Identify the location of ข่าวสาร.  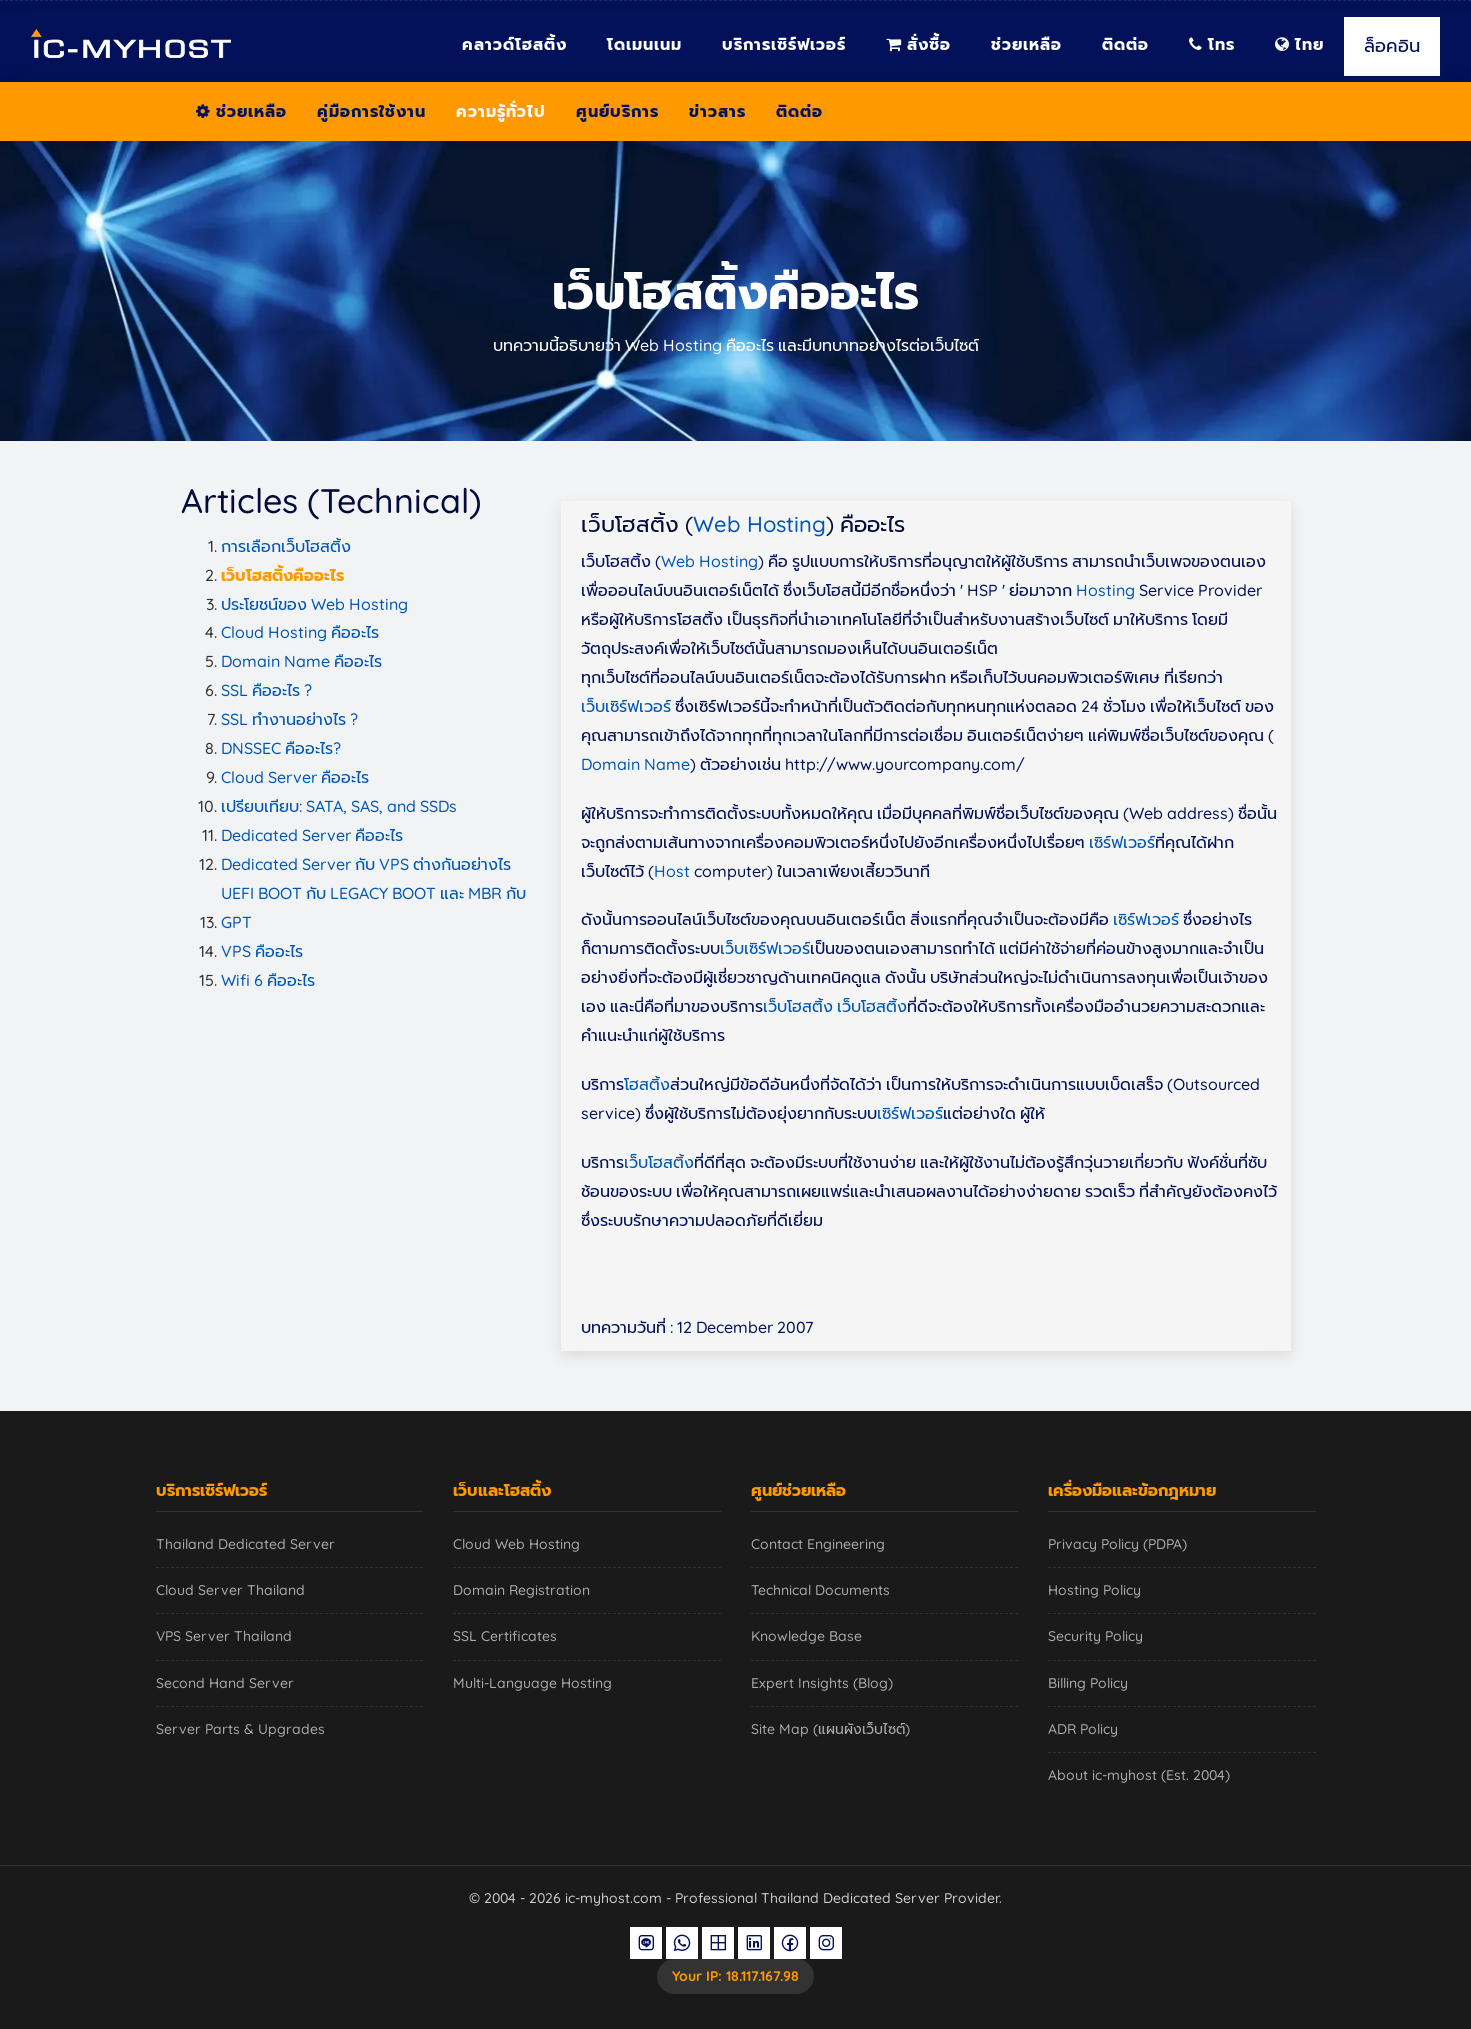
(717, 111).